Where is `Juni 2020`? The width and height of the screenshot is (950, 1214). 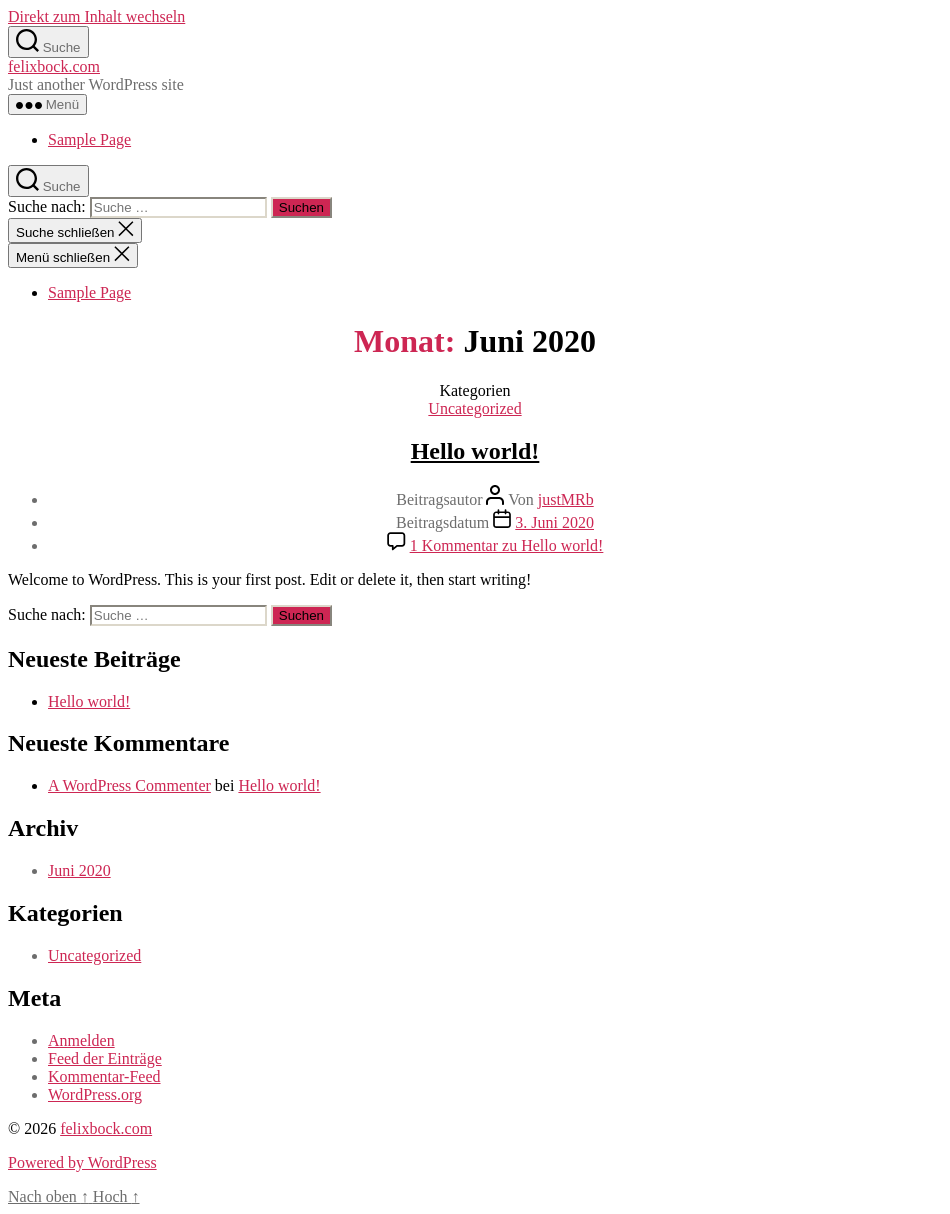
Juni 2020 is located at coordinates (79, 870).